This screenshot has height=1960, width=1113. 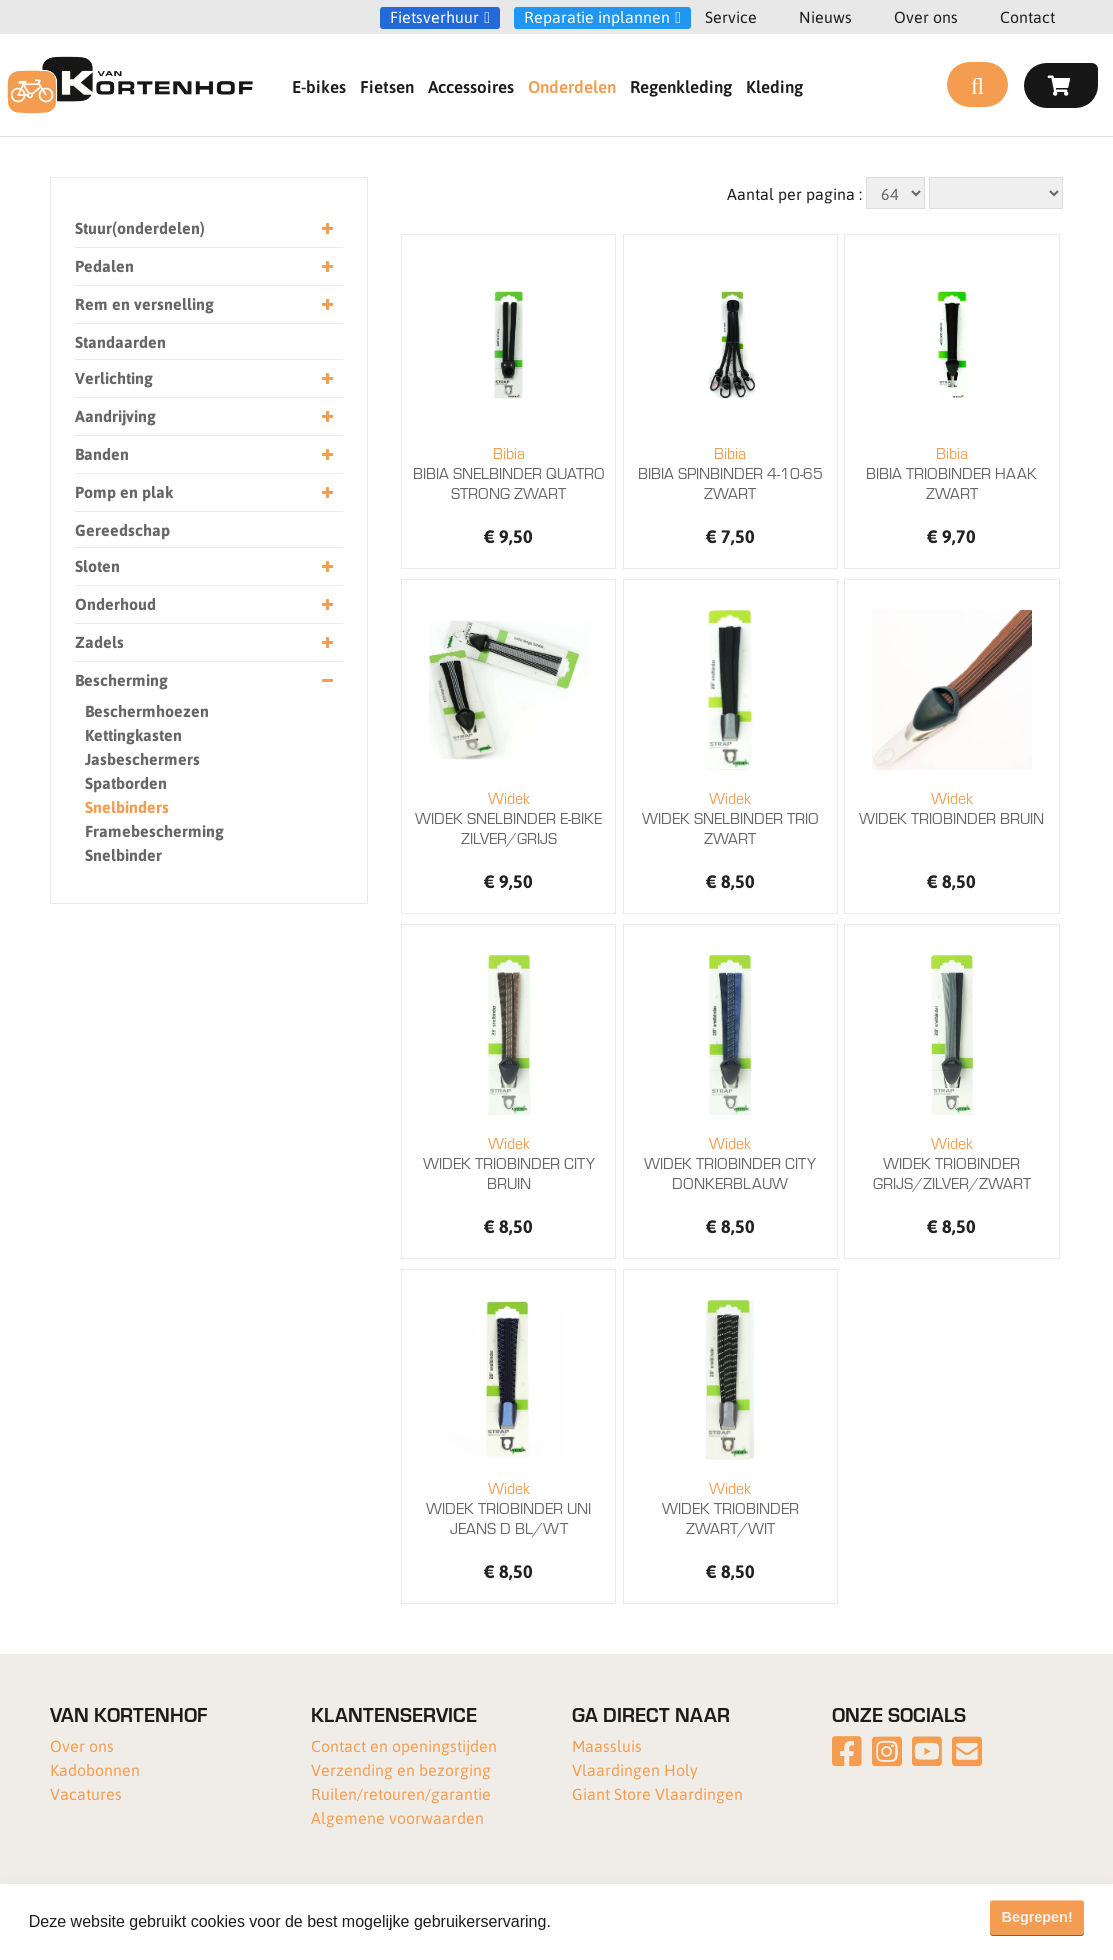 What do you see at coordinates (147, 710) in the screenshot?
I see `Beschermhoezen` at bounding box center [147, 710].